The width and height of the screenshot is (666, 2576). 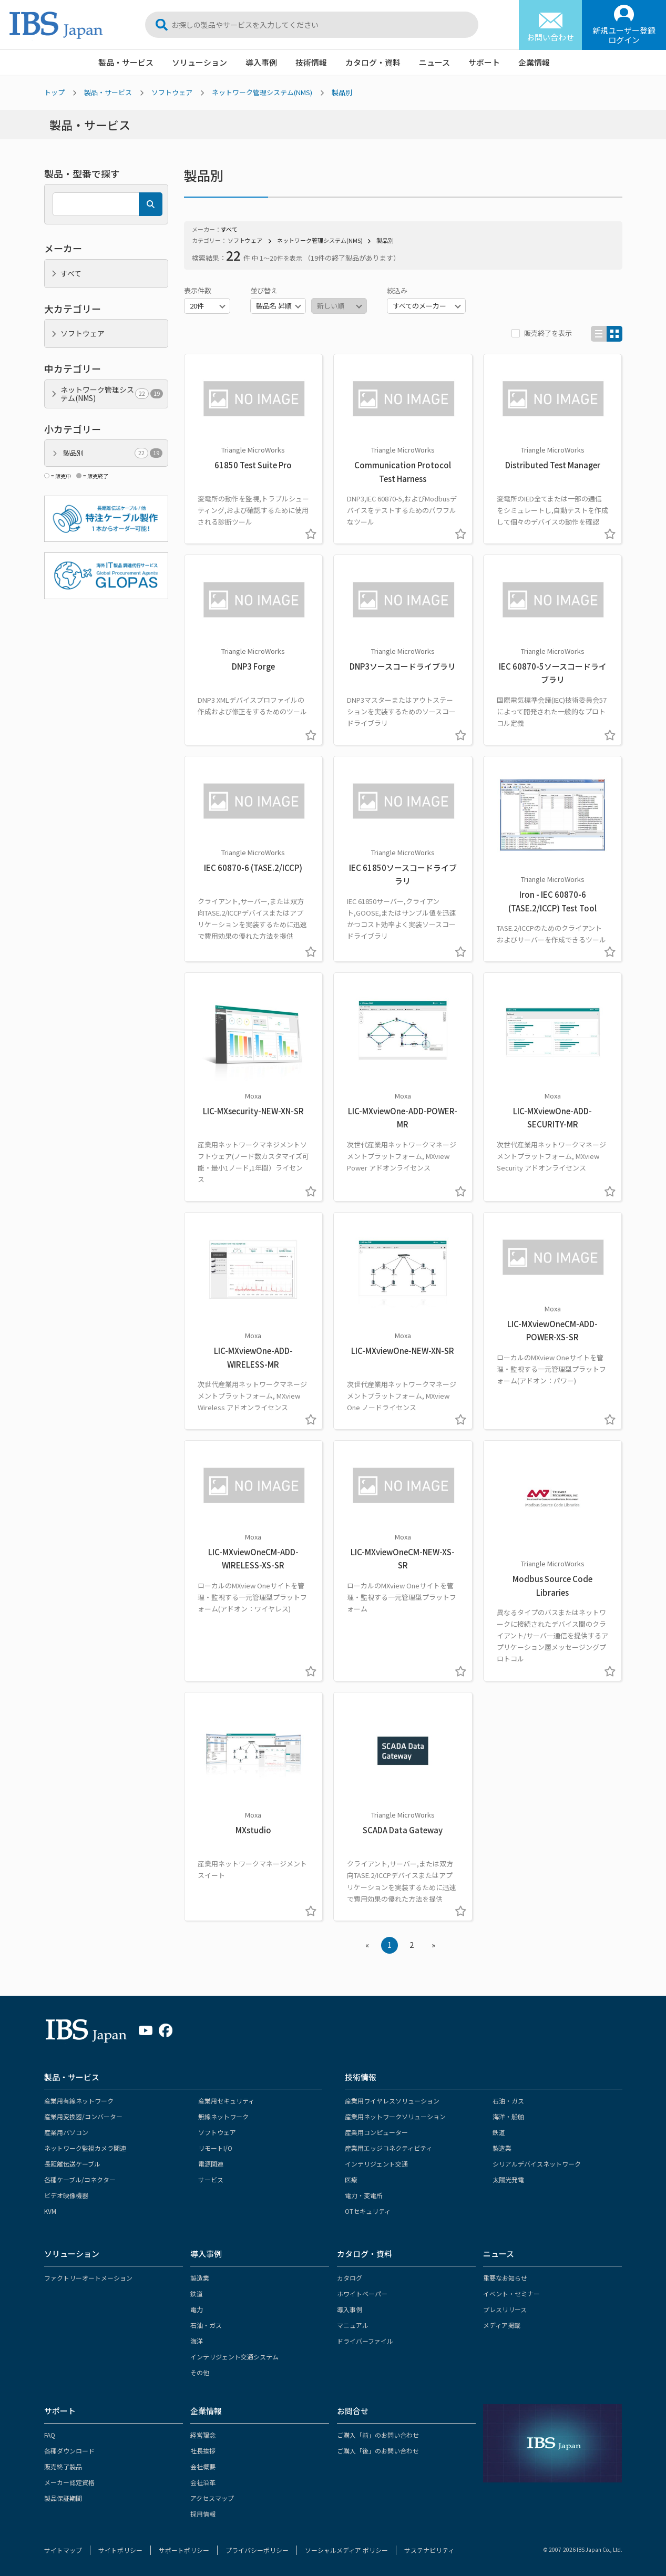 What do you see at coordinates (346, 2550) in the screenshot?
I see `ソーシャルメディア ポリシー` at bounding box center [346, 2550].